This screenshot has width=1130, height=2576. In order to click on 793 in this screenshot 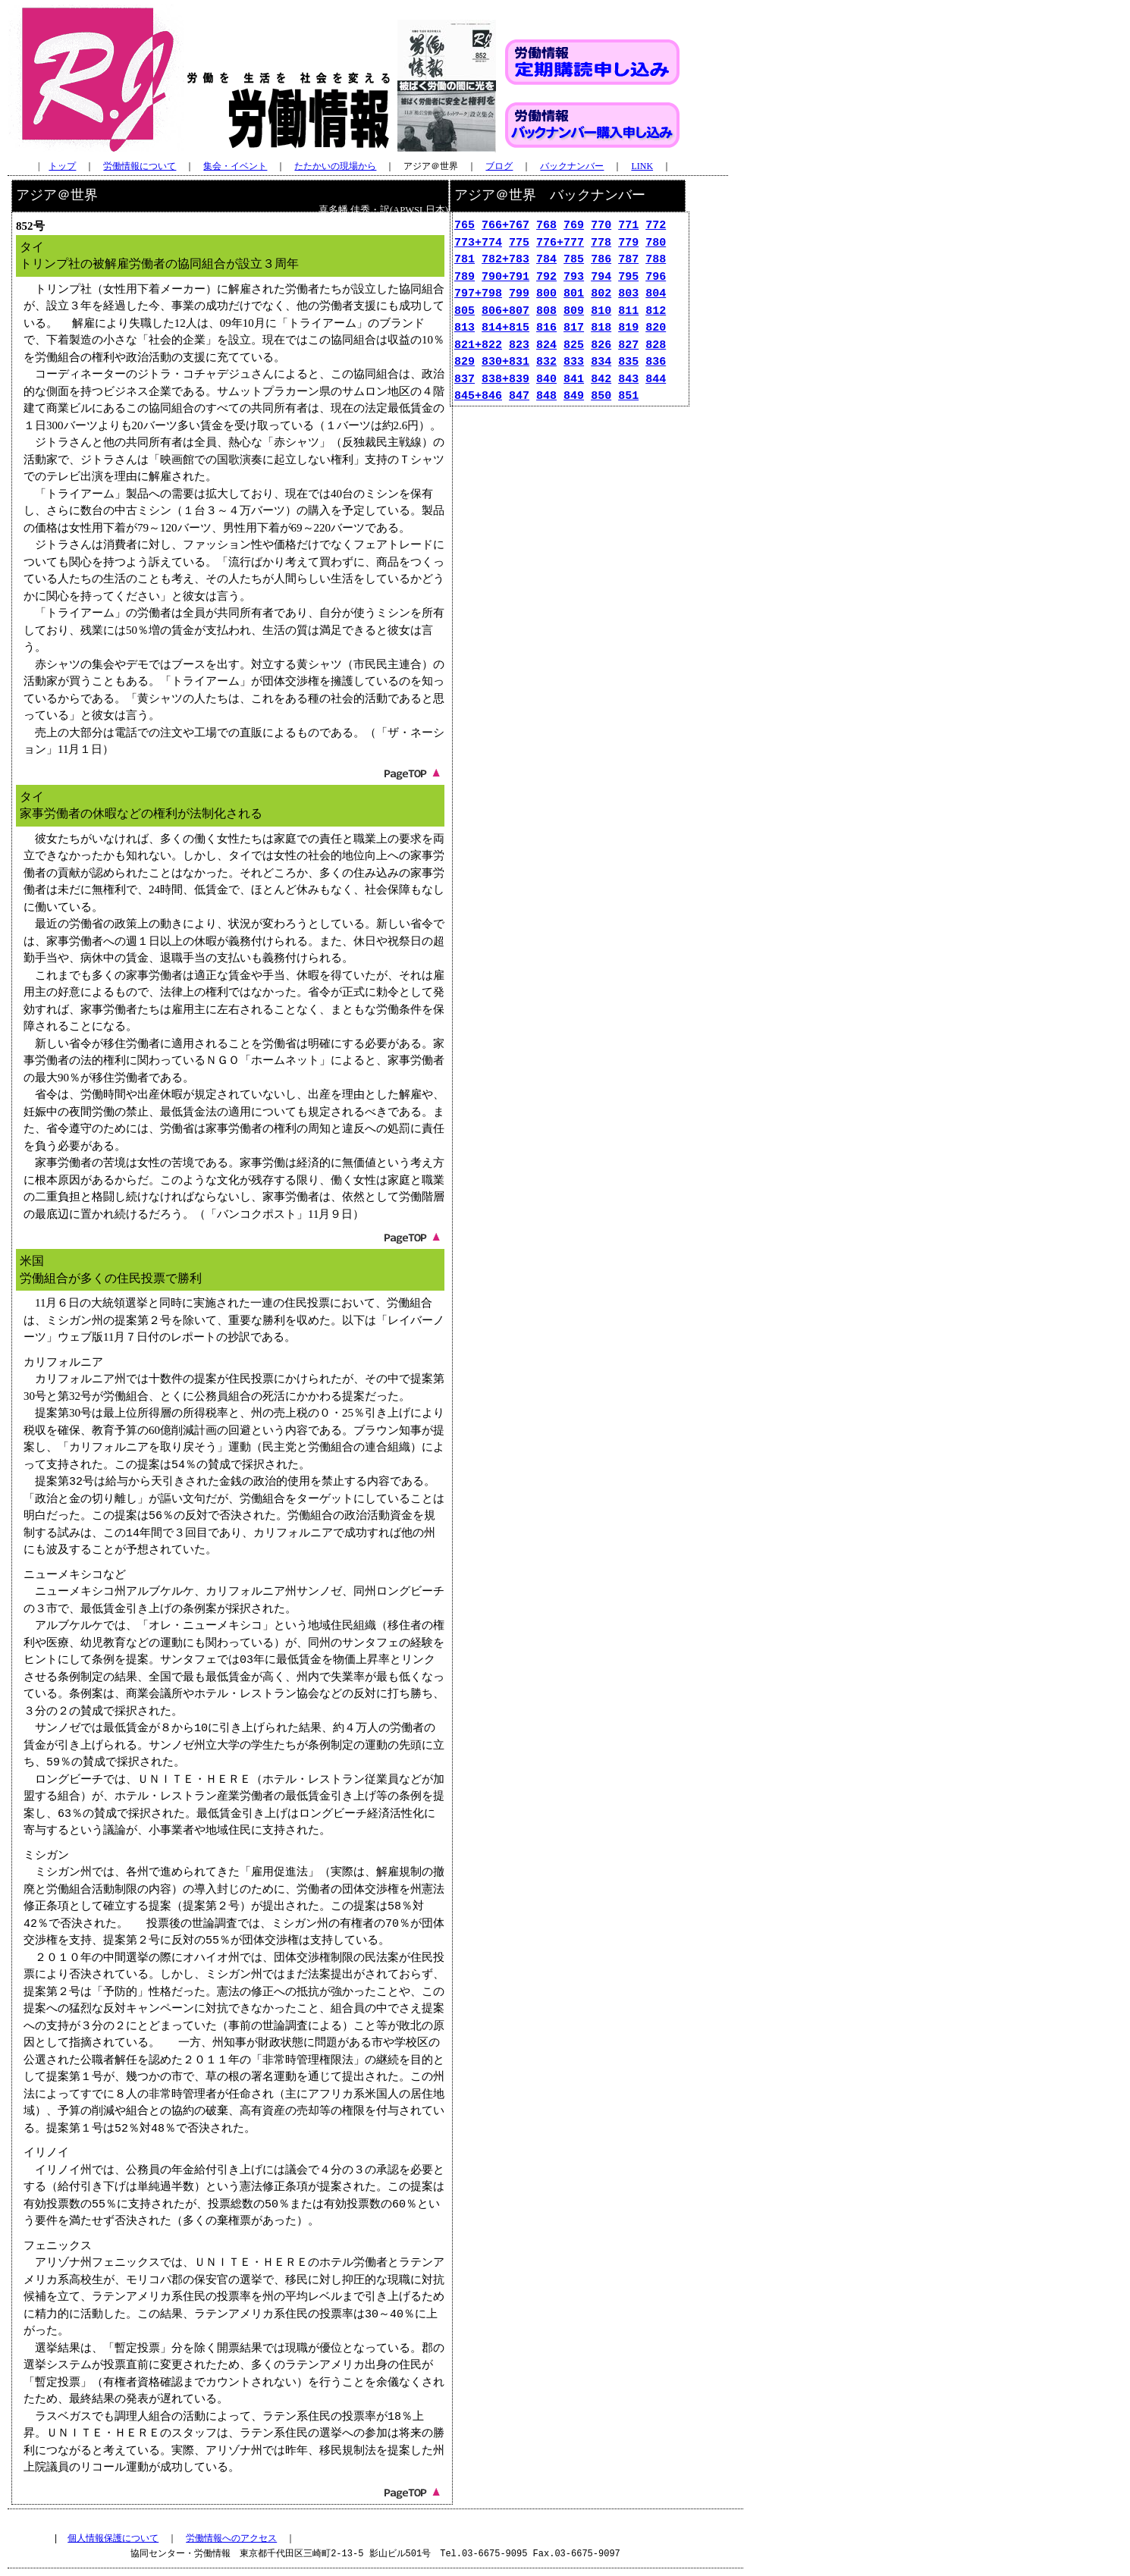, I will do `click(573, 277)`.